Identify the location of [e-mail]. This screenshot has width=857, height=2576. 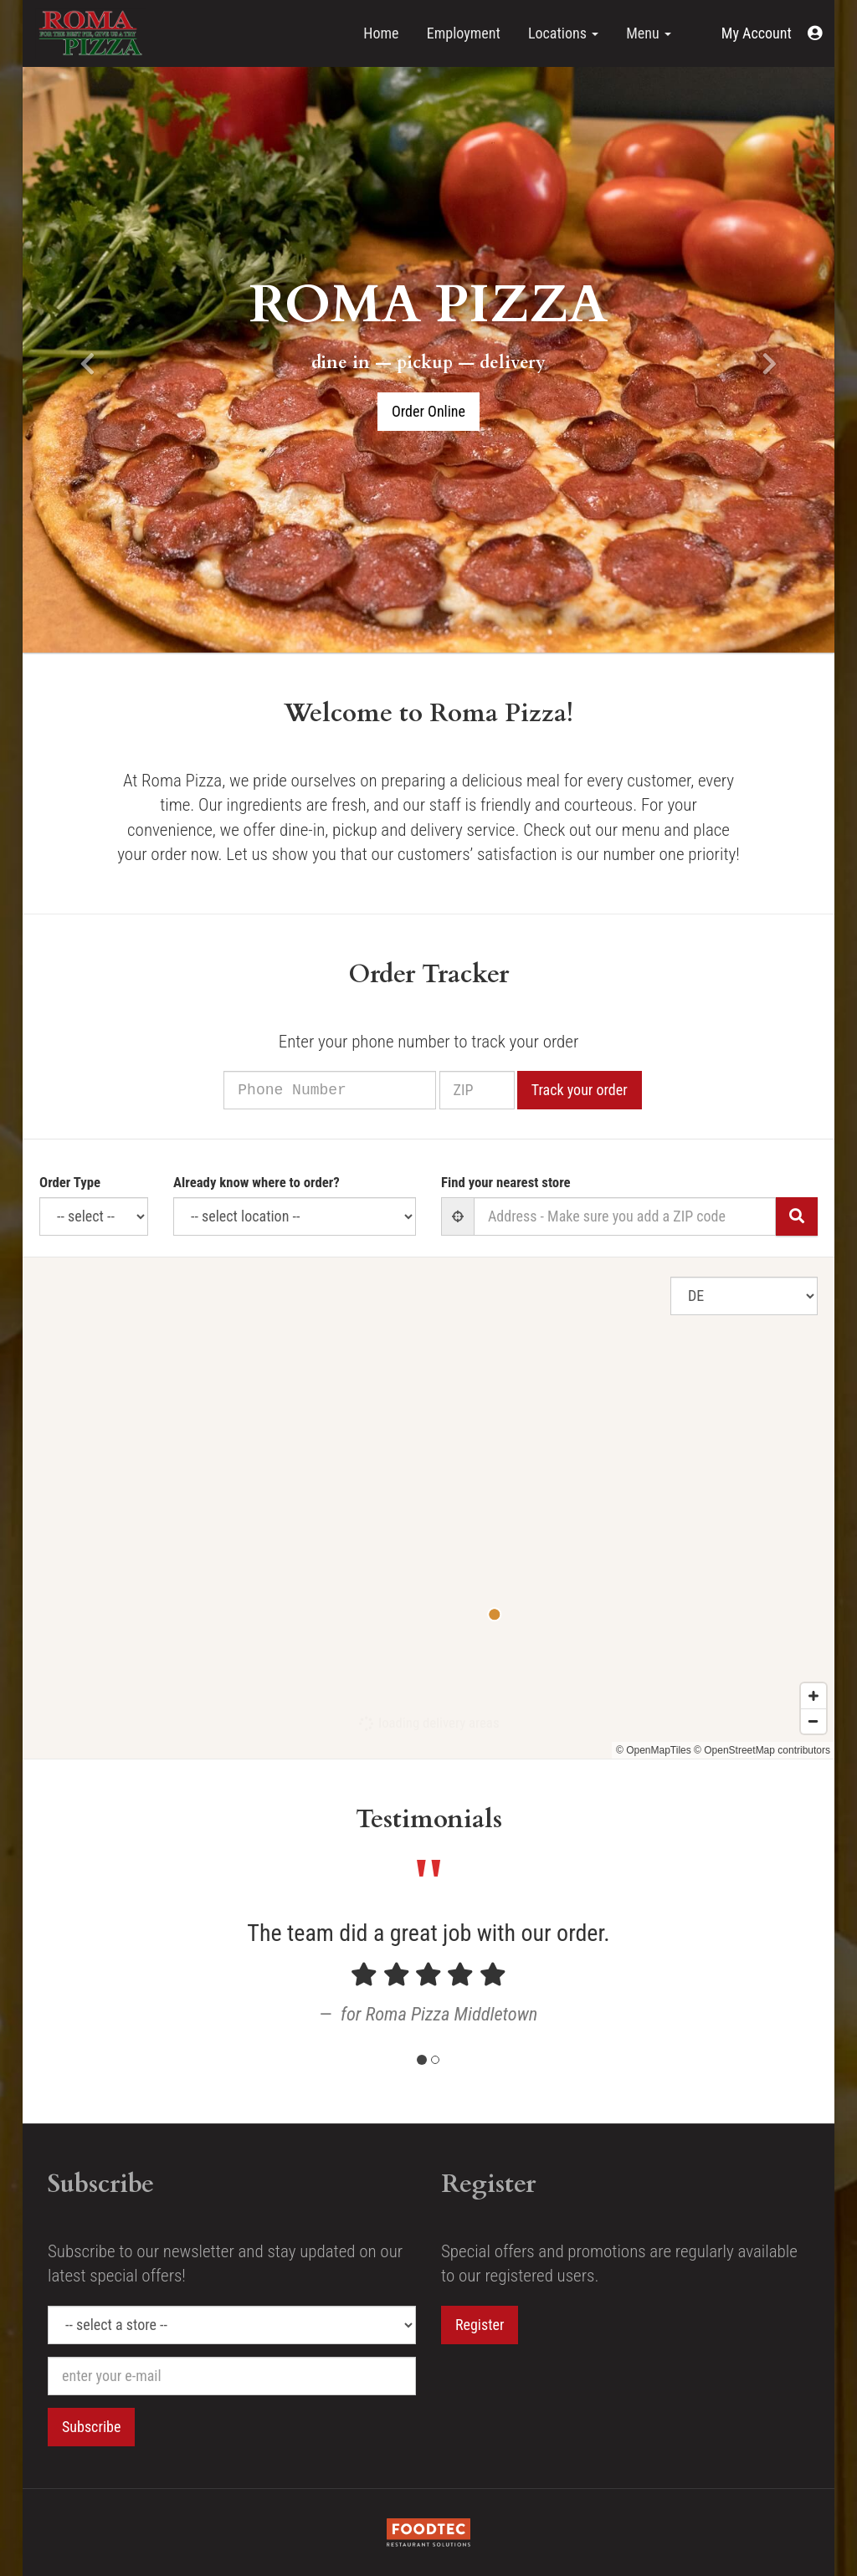
(232, 2376).